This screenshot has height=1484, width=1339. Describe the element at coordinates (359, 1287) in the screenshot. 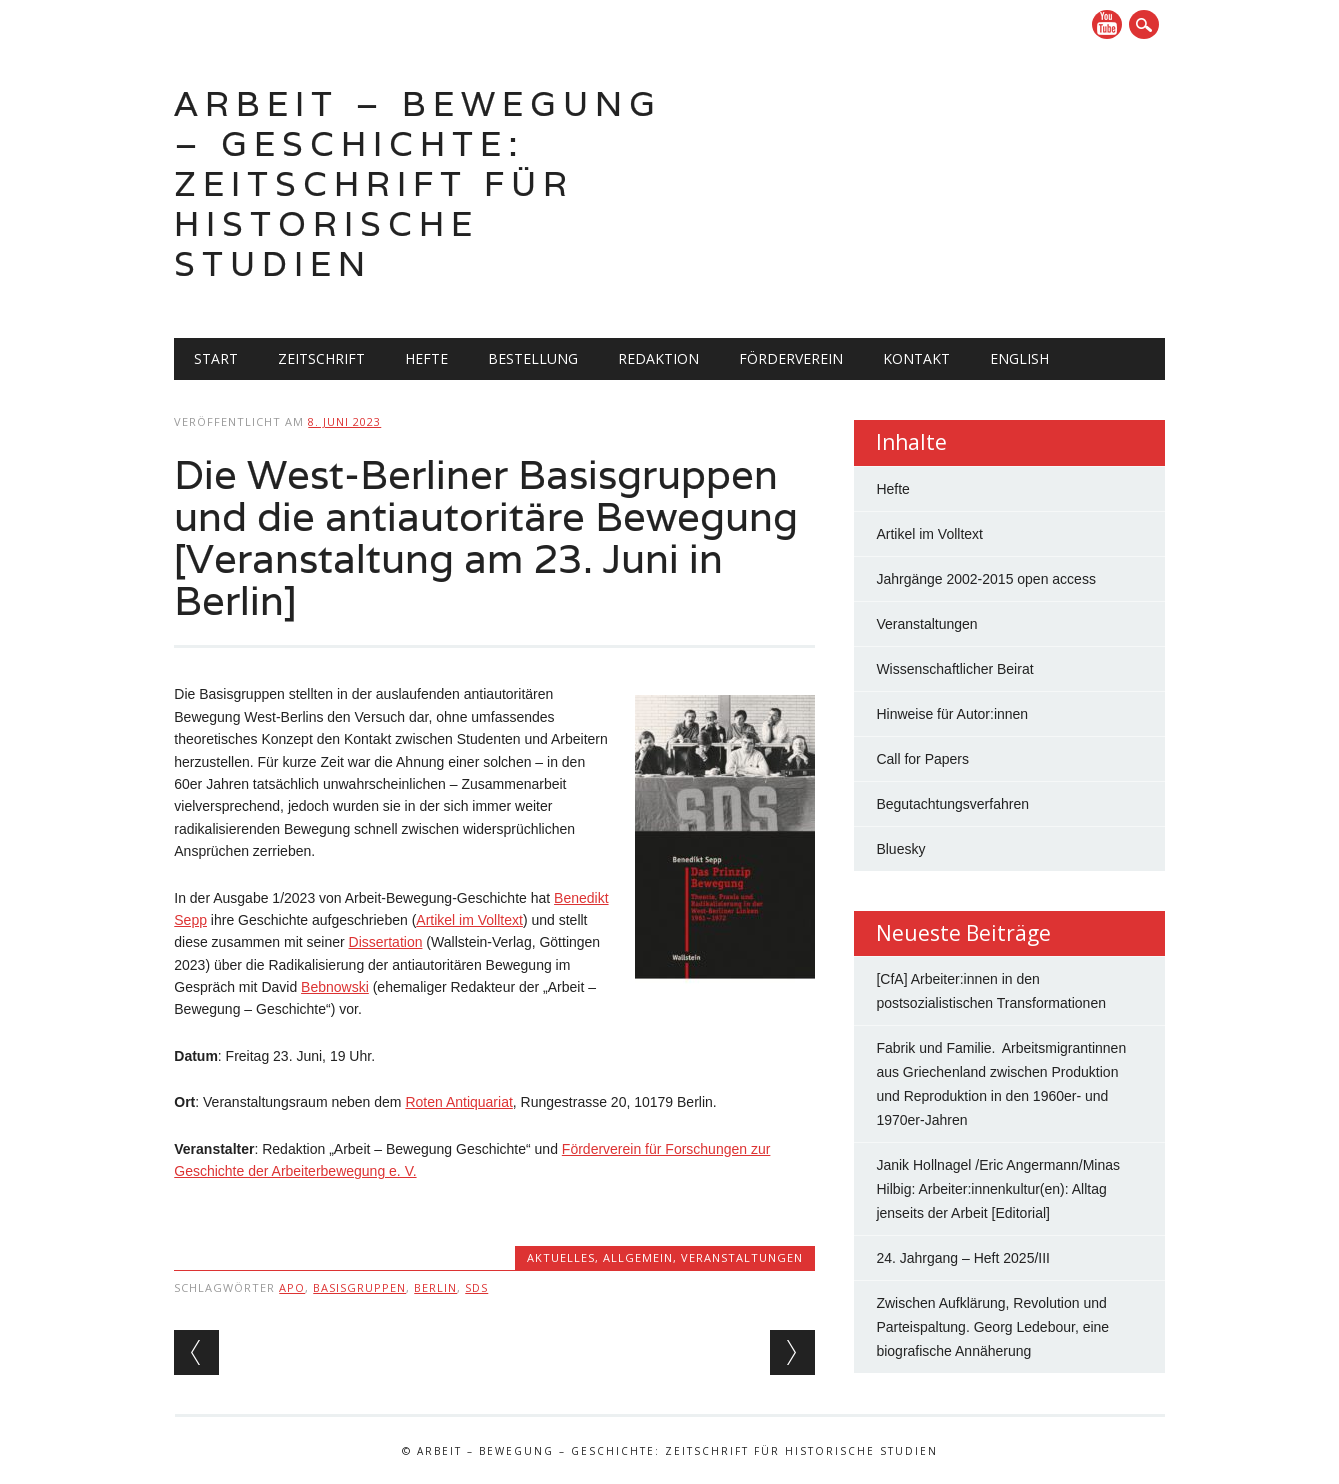

I see `Basisgruppen` at that location.